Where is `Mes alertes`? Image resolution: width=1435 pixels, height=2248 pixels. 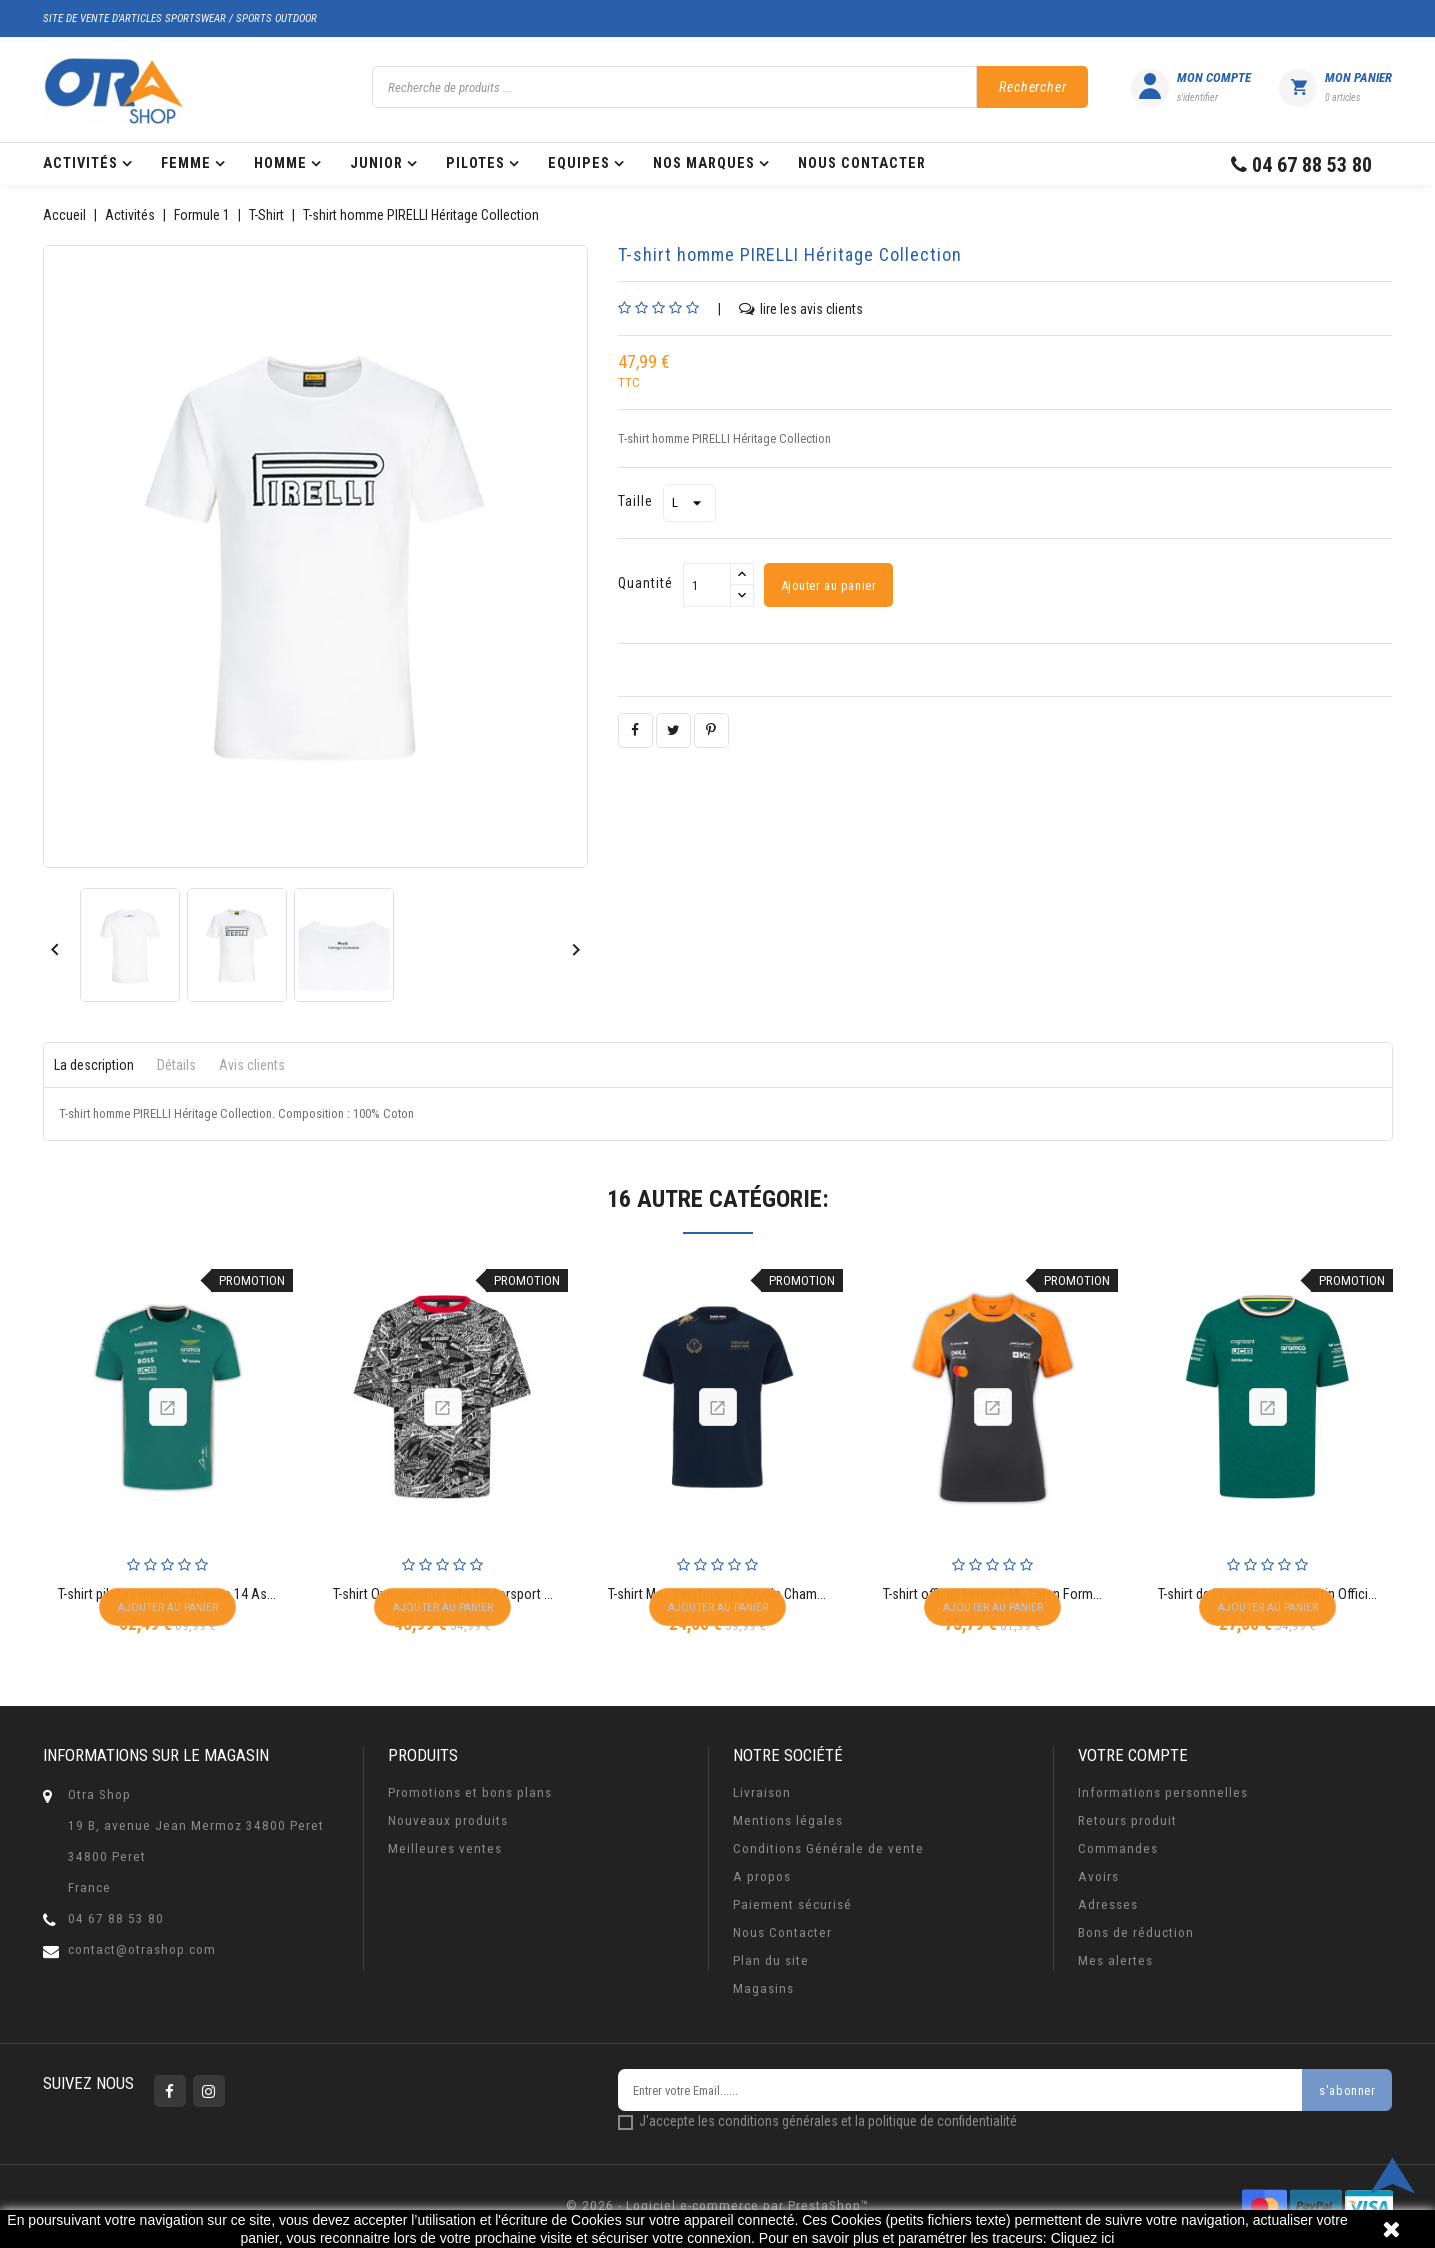
Mes alertes is located at coordinates (1115, 1960).